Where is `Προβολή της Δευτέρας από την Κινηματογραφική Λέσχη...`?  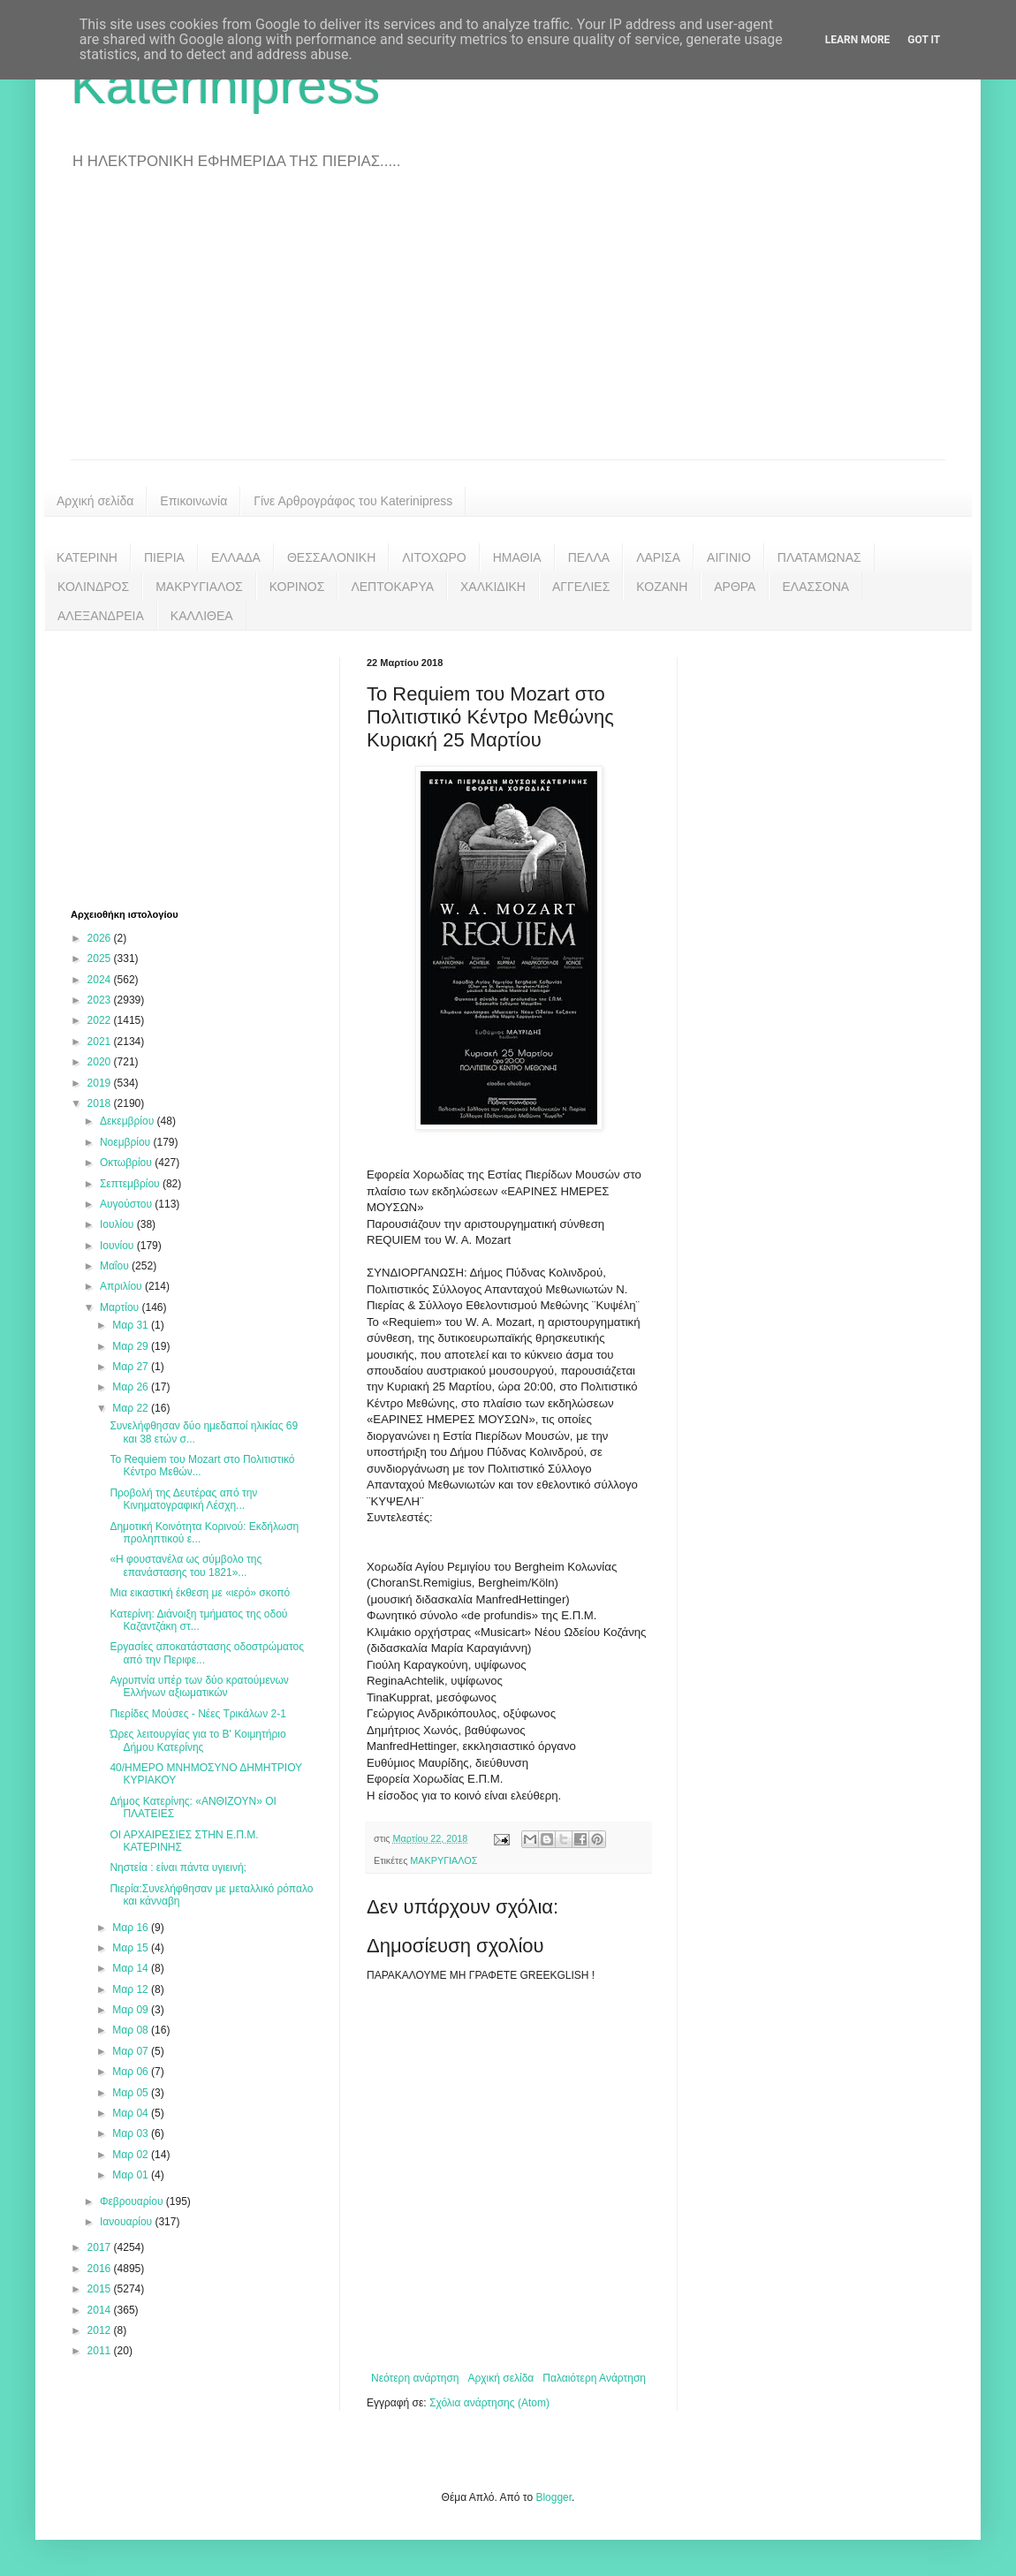
Προβολή της Δευτέρας από την Κινηματογραφική Λέσχη... is located at coordinates (183, 1499).